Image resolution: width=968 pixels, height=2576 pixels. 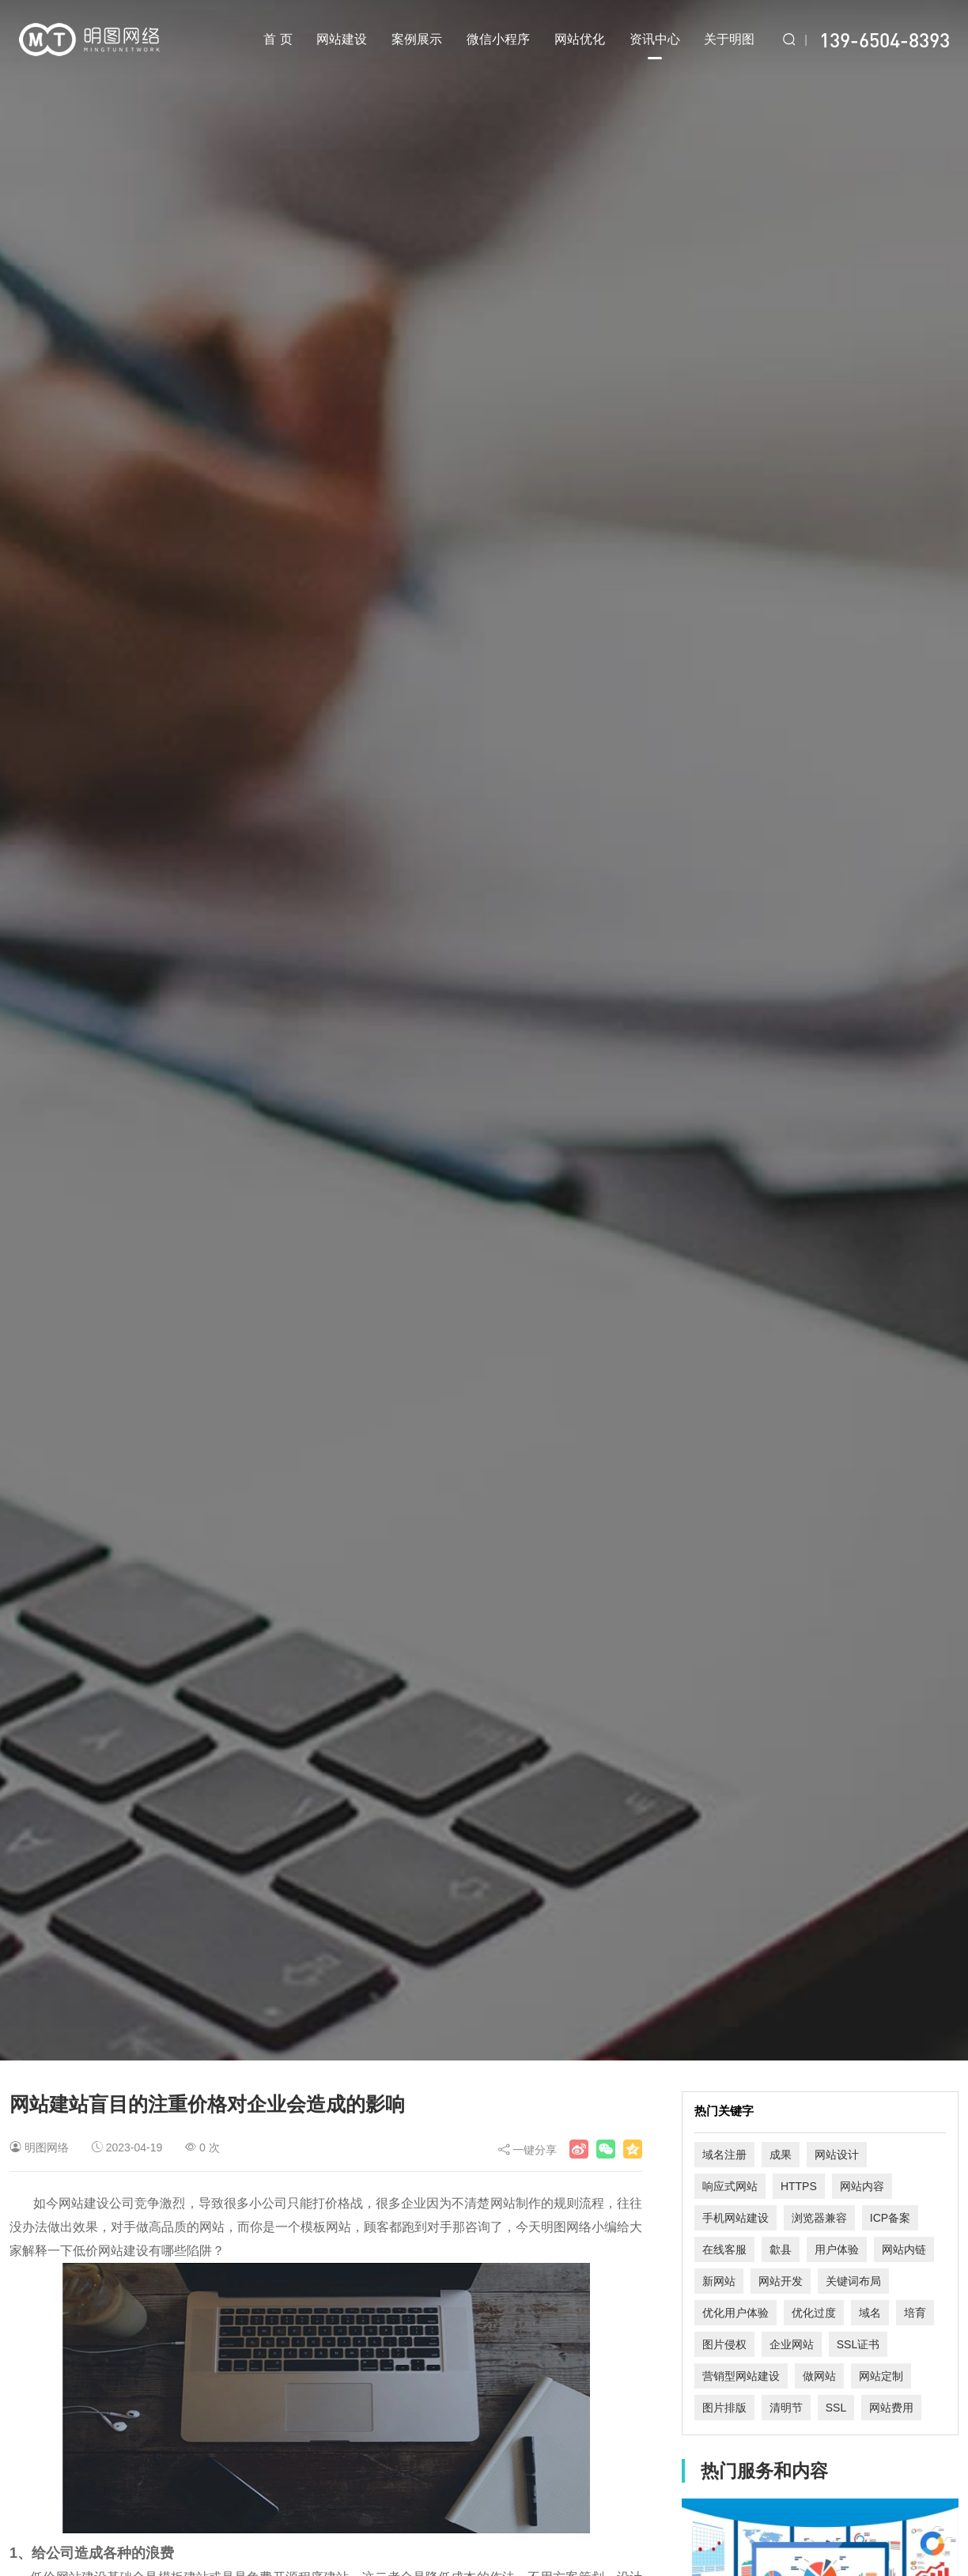 I want to click on 网站内容, so click(x=862, y=2186).